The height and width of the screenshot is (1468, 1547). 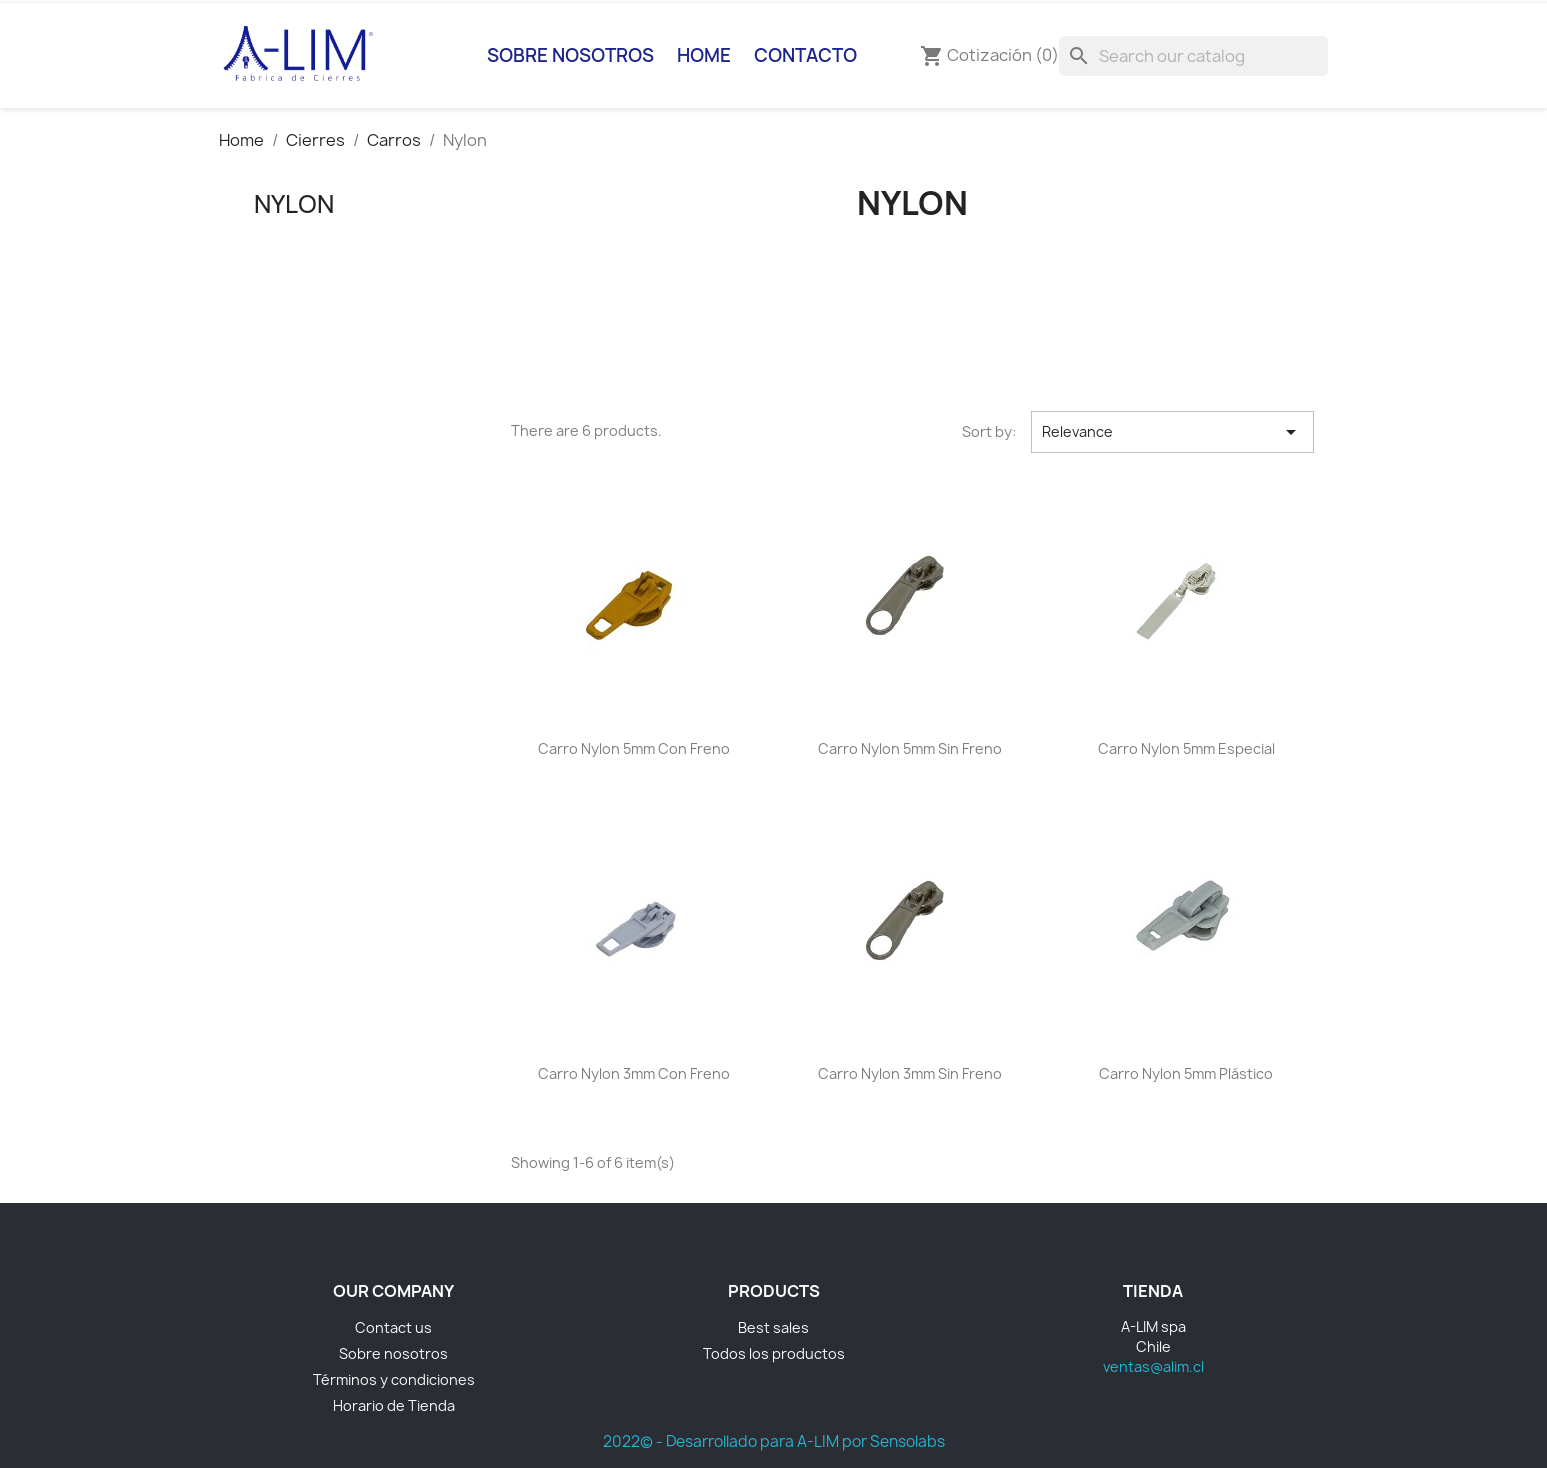 I want to click on Contact us, so click(x=393, y=1327).